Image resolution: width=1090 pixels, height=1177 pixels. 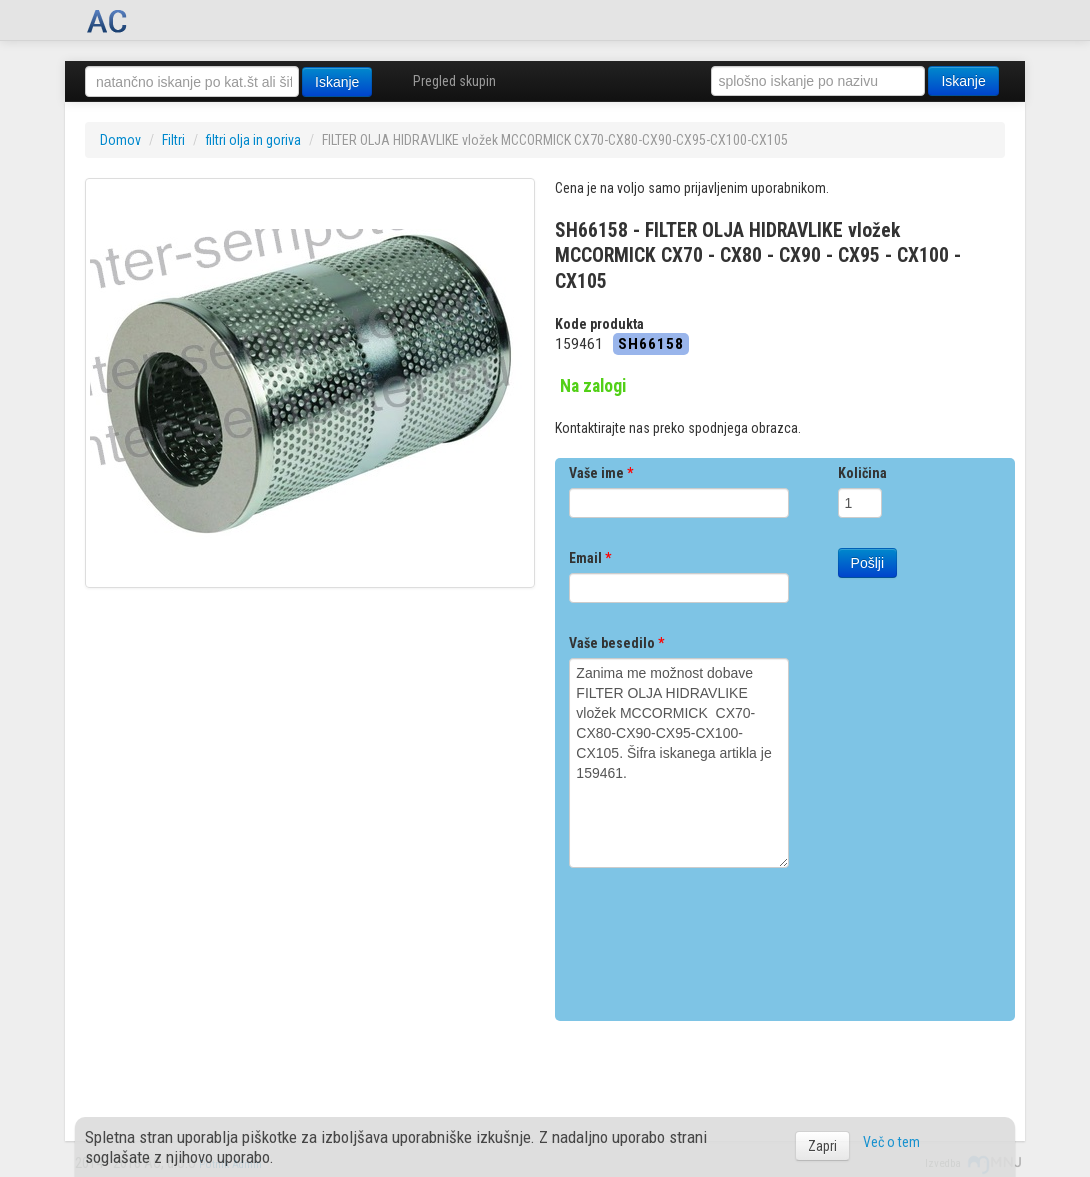 I want to click on Domov, so click(x=120, y=140).